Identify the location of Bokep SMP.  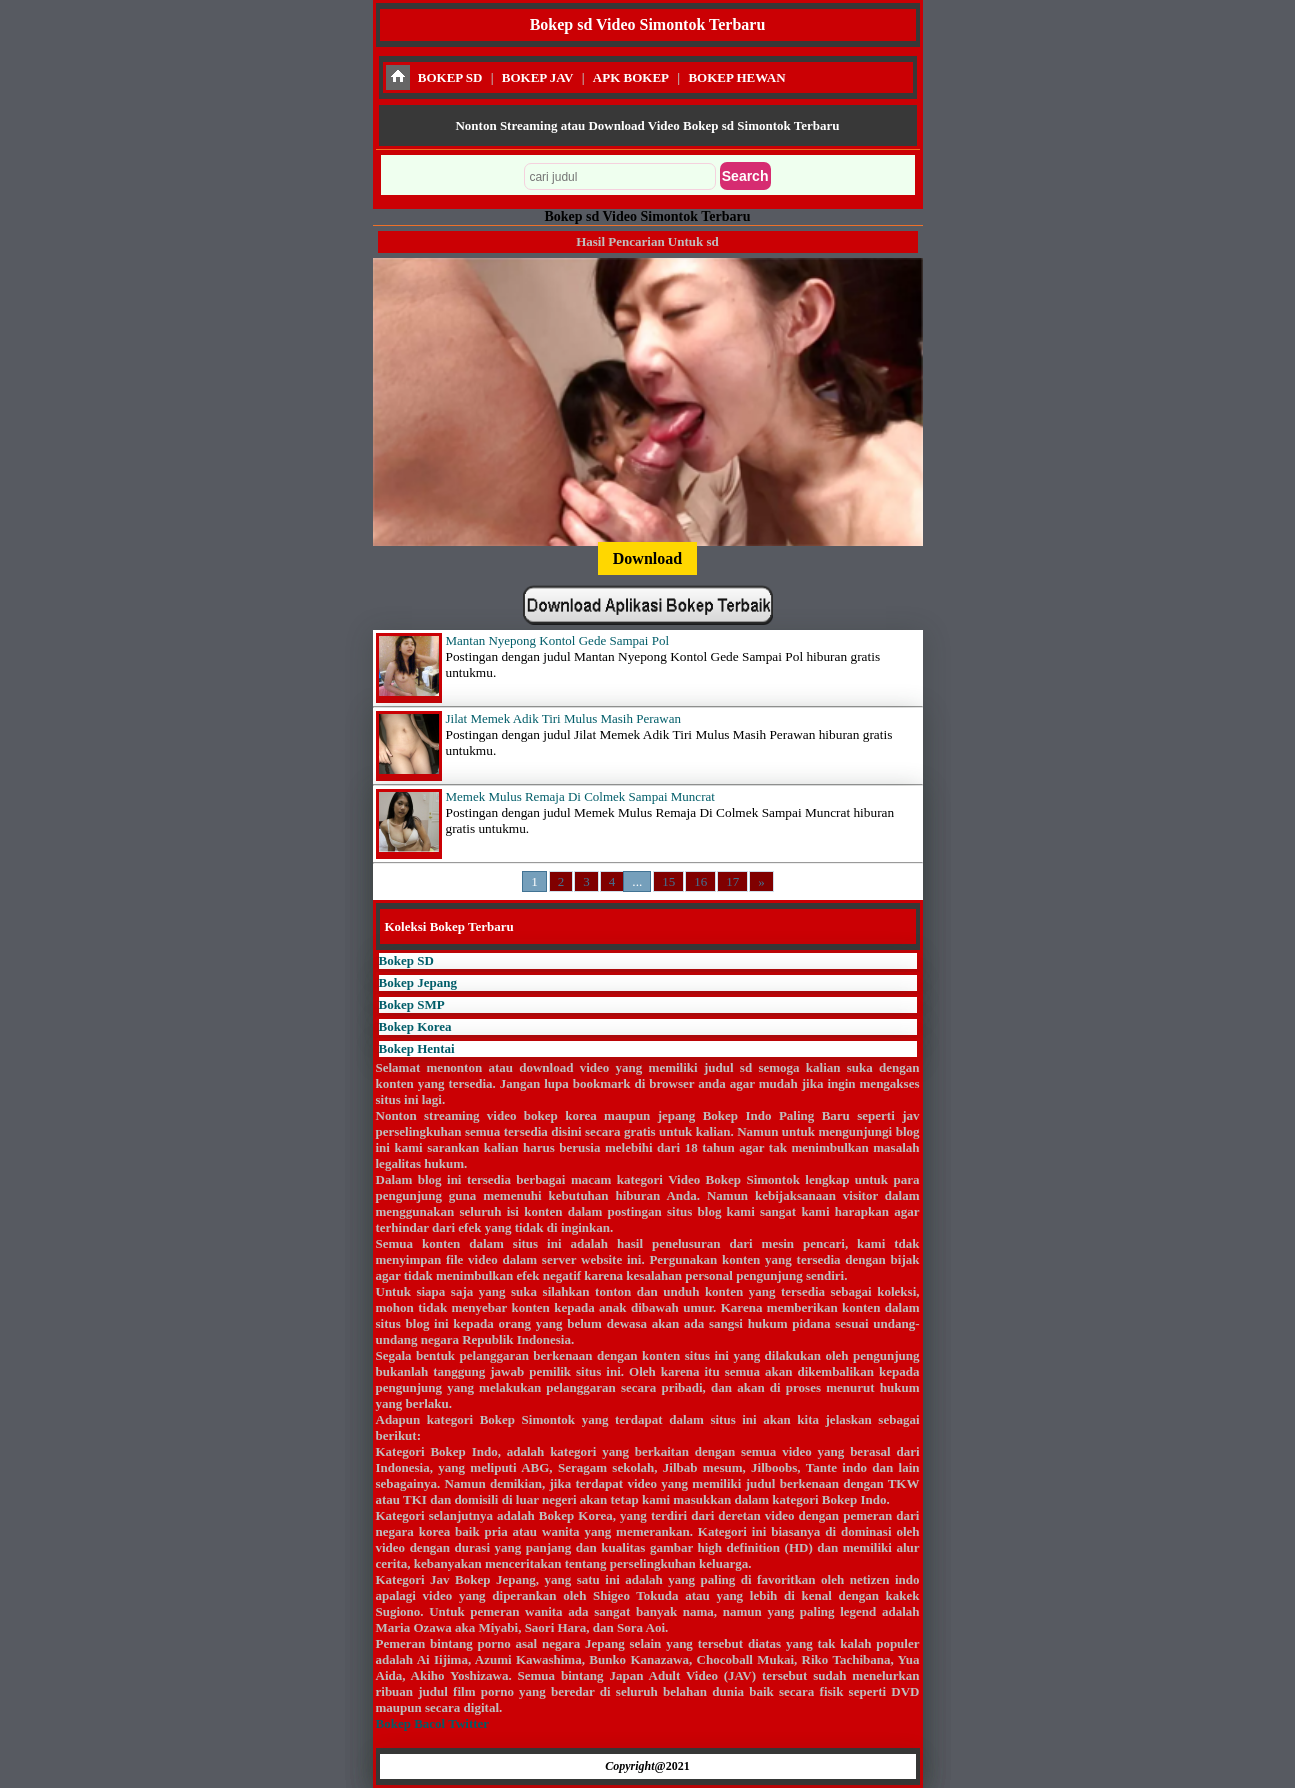
(412, 1004).